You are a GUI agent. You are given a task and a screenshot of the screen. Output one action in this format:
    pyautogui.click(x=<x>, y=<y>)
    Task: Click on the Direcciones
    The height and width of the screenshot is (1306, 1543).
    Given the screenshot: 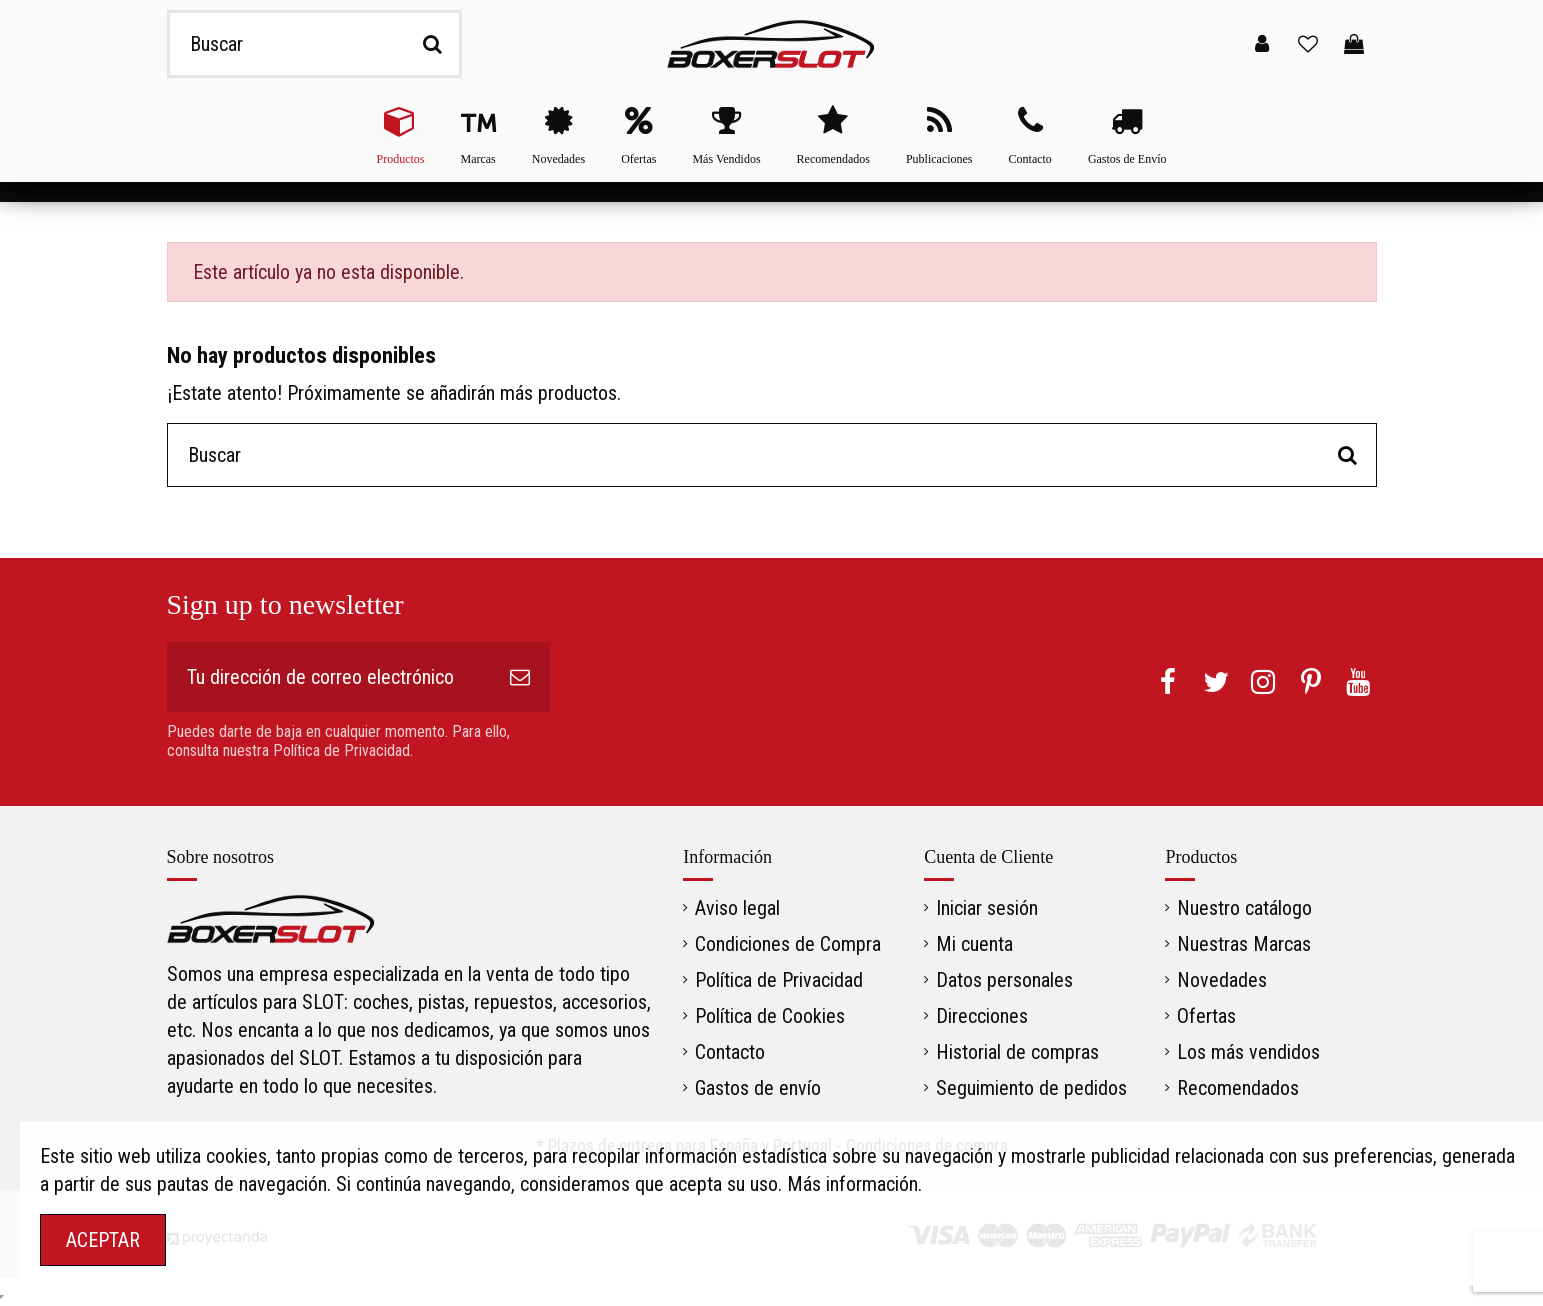 What is the action you would take?
    pyautogui.click(x=982, y=1016)
    